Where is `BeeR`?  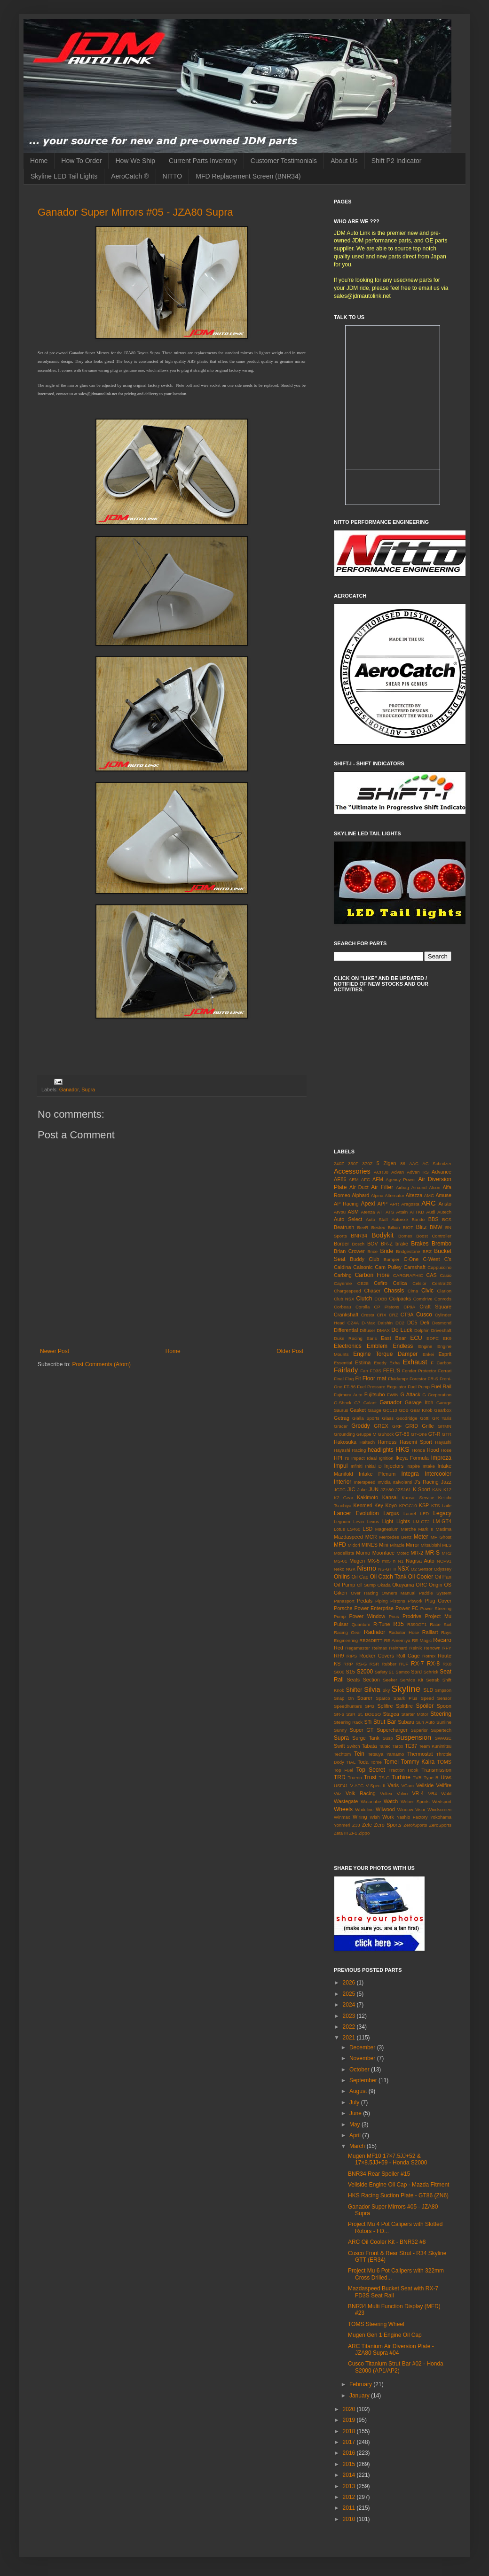 BeeR is located at coordinates (363, 1227).